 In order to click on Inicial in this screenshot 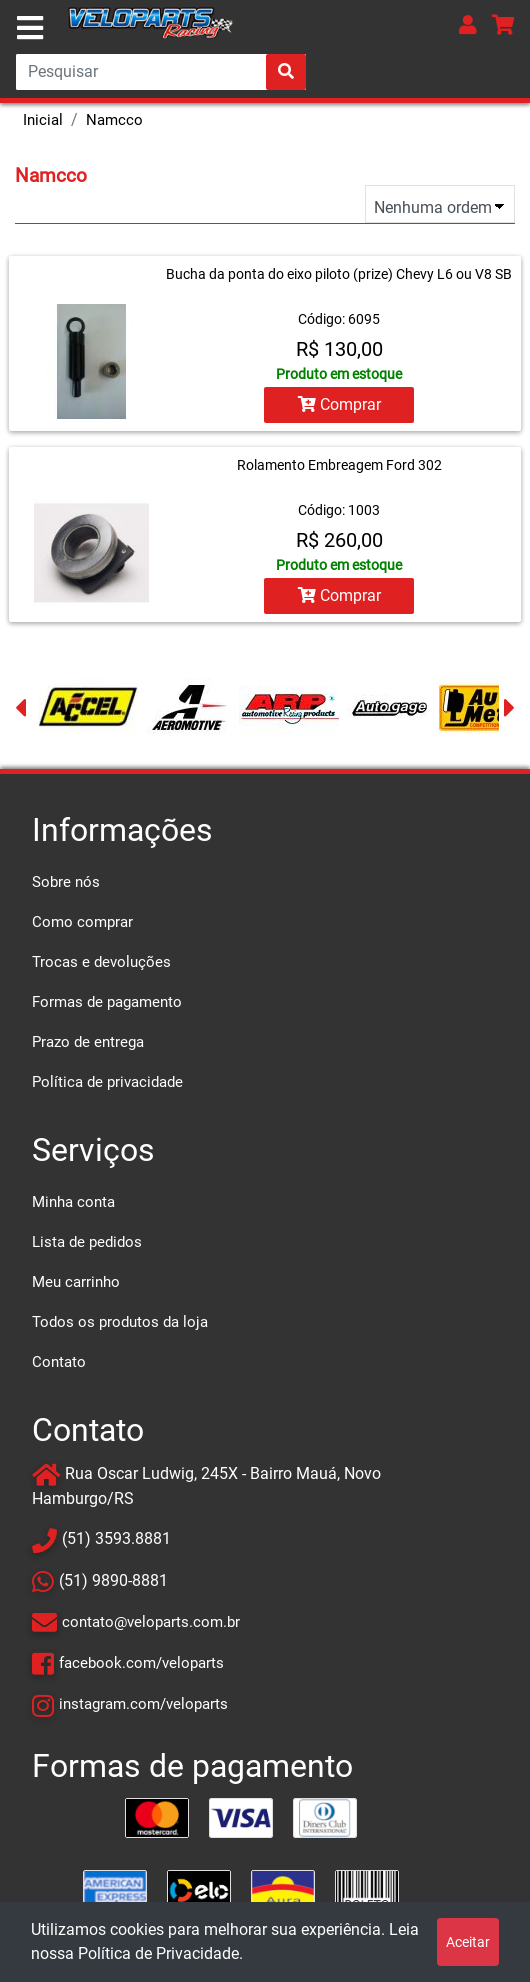, I will do `click(43, 120)`.